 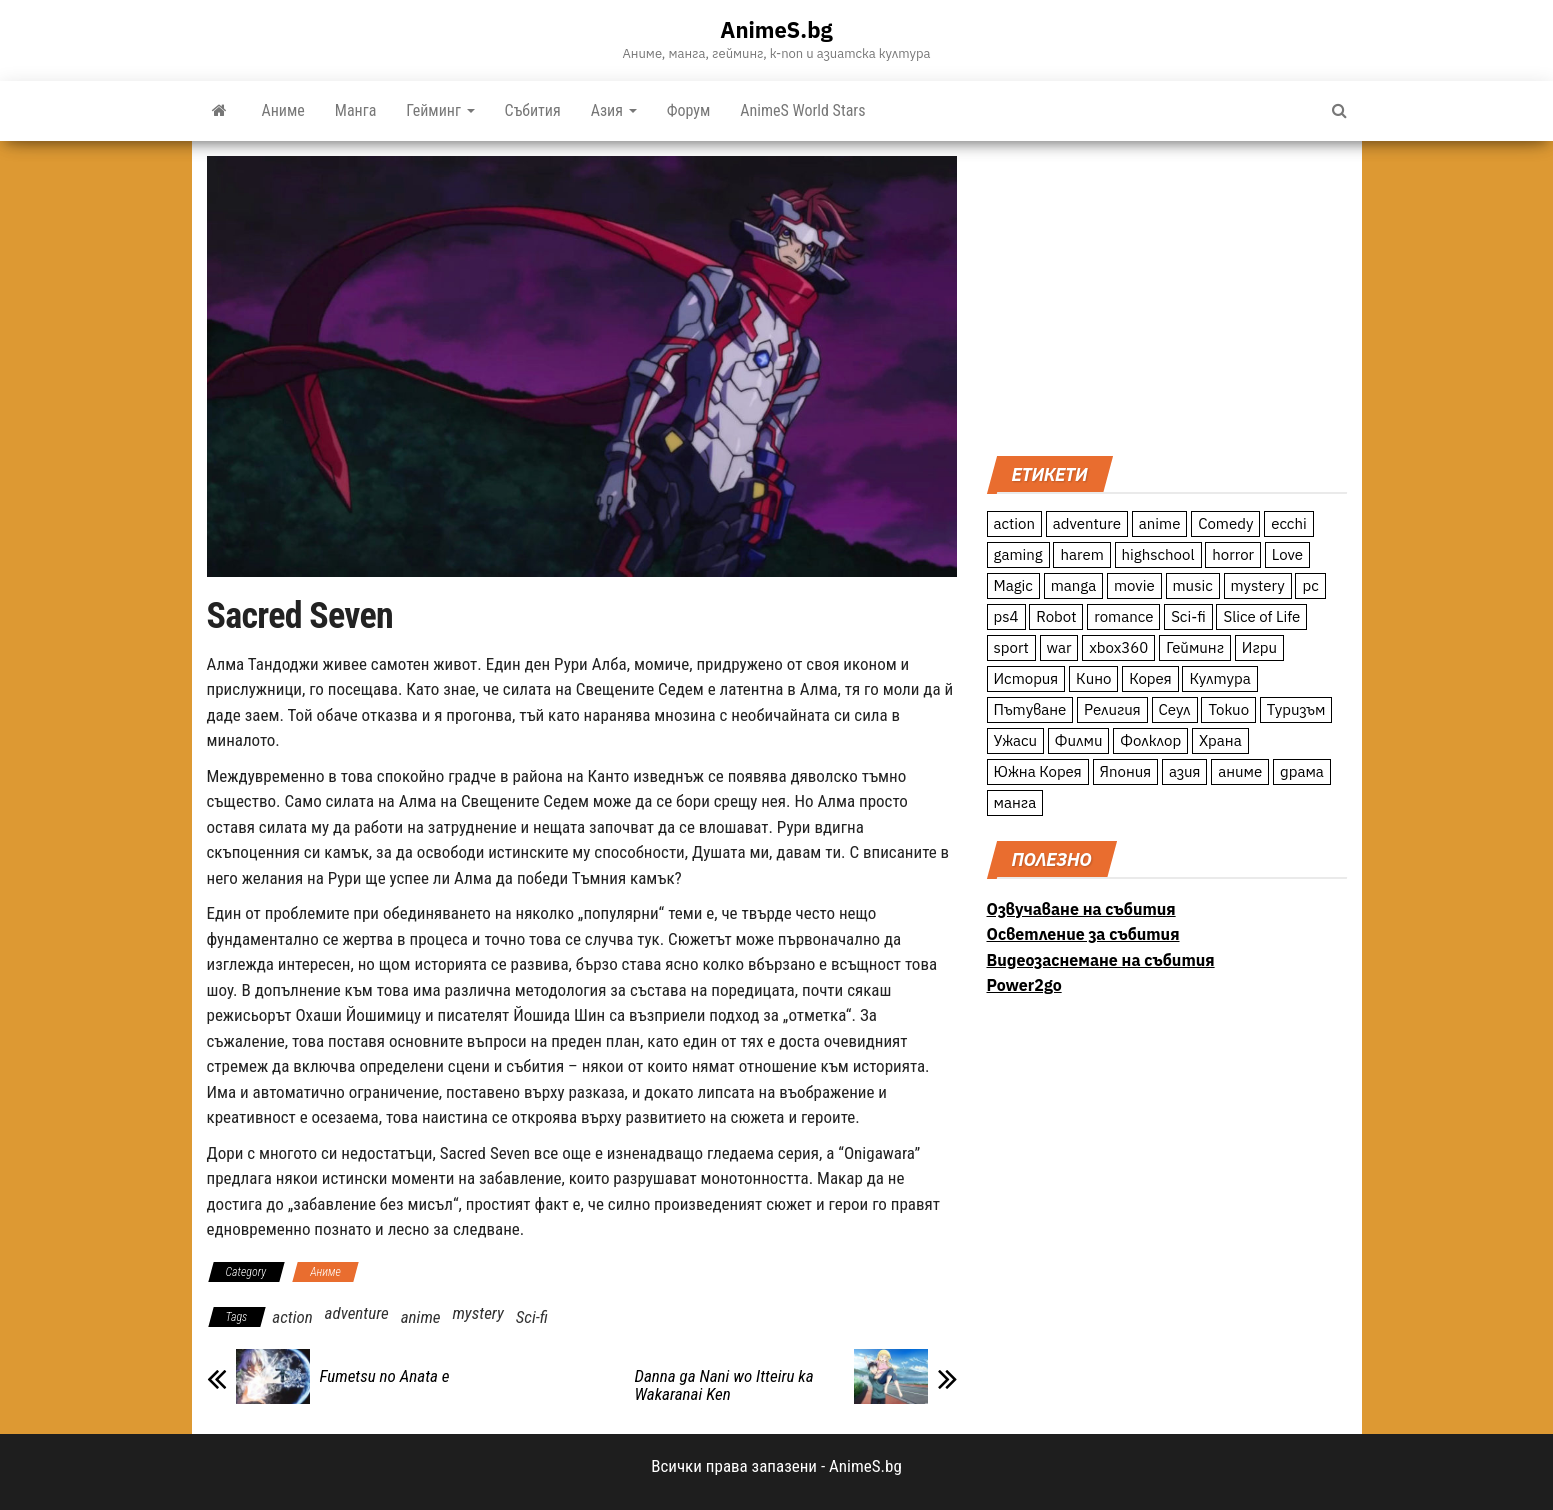 I want to click on war [war (21 обекти)], so click(x=1059, y=647).